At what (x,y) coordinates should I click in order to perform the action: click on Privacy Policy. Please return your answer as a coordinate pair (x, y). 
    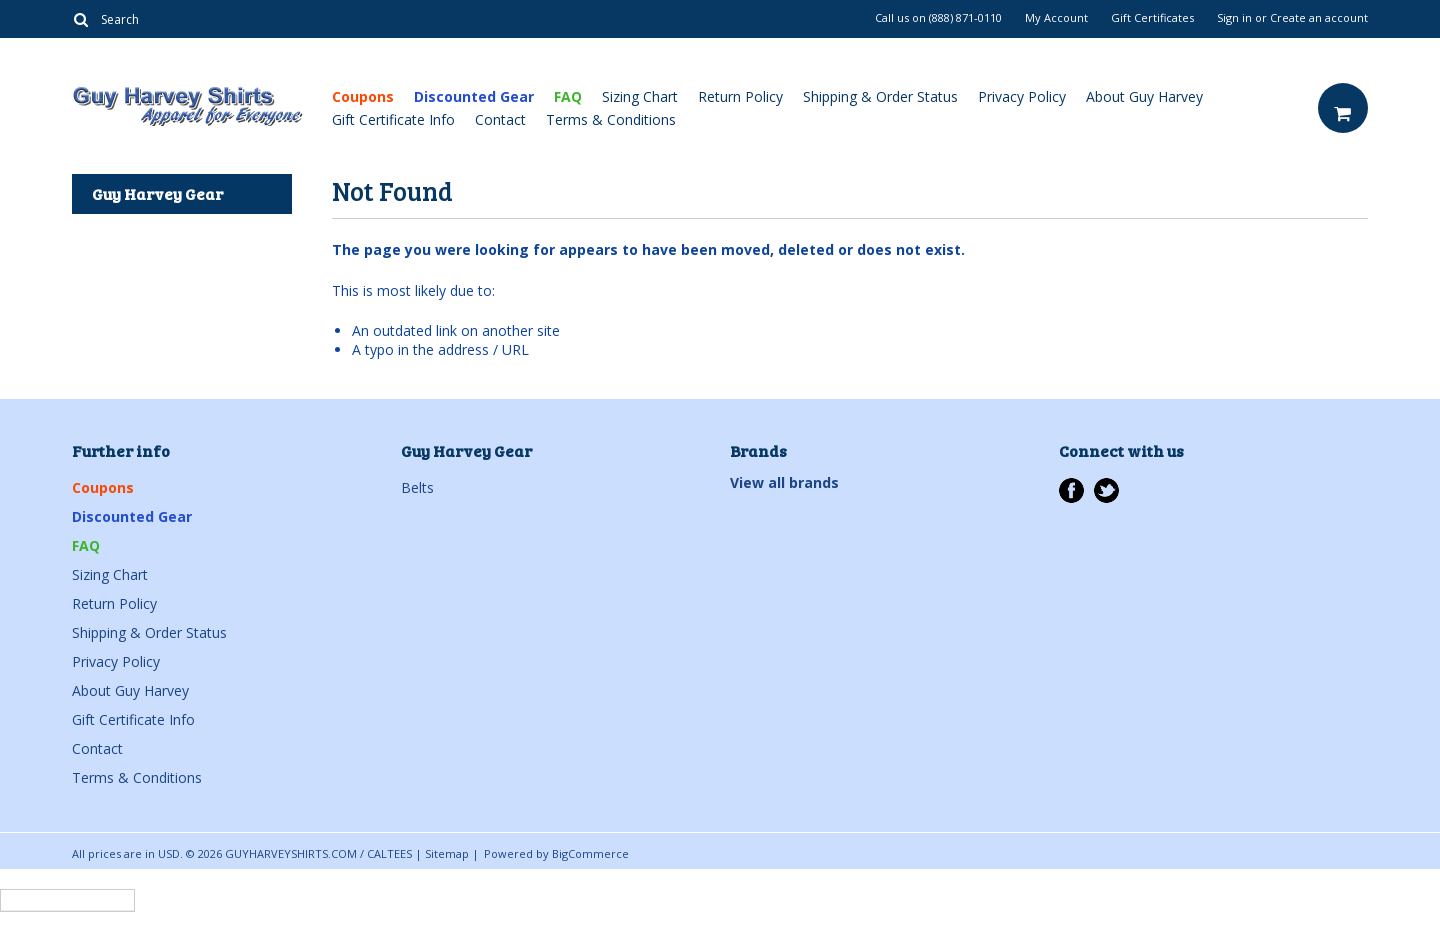
    Looking at the image, I should click on (1022, 96).